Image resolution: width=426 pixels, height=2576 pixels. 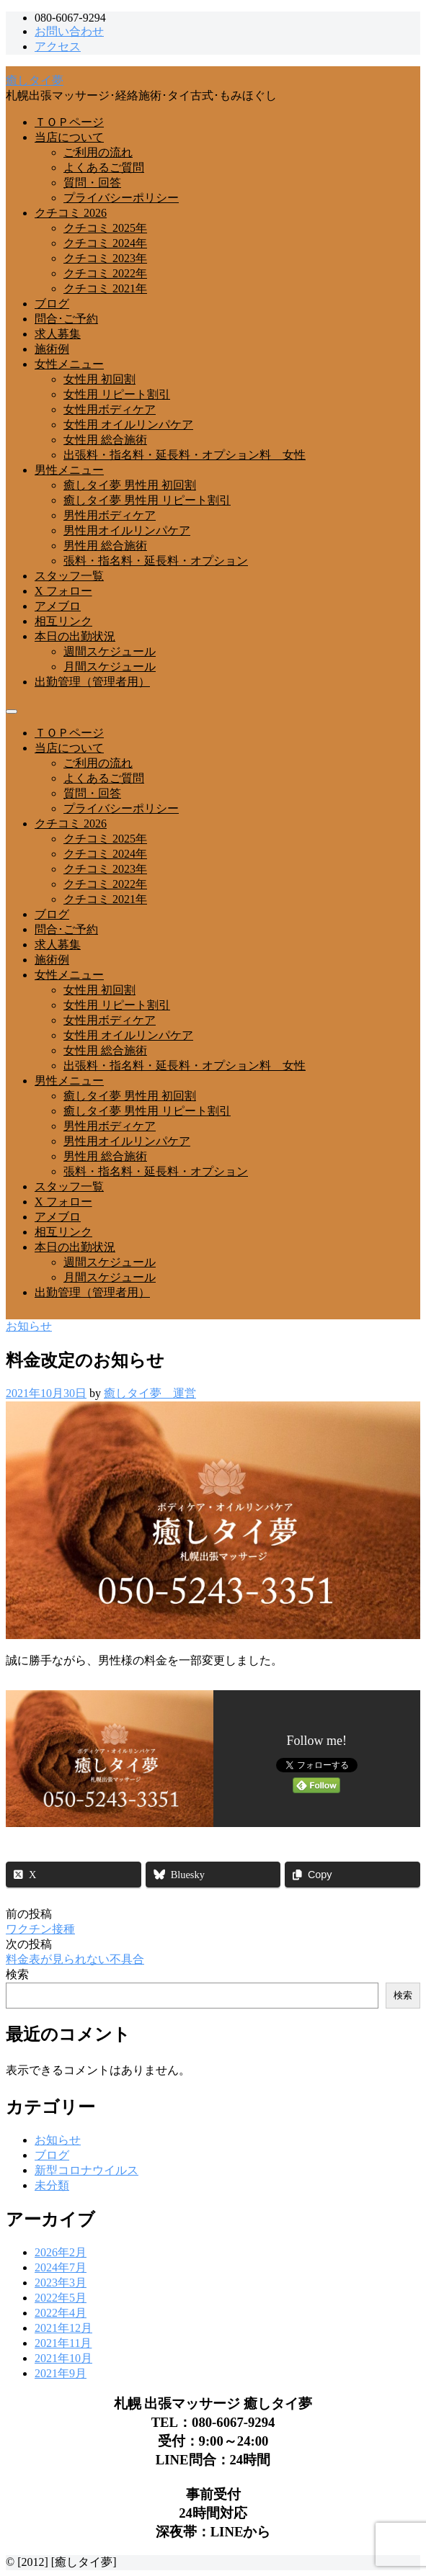 What do you see at coordinates (105, 273) in the screenshot?
I see `クチコミ 2022年` at bounding box center [105, 273].